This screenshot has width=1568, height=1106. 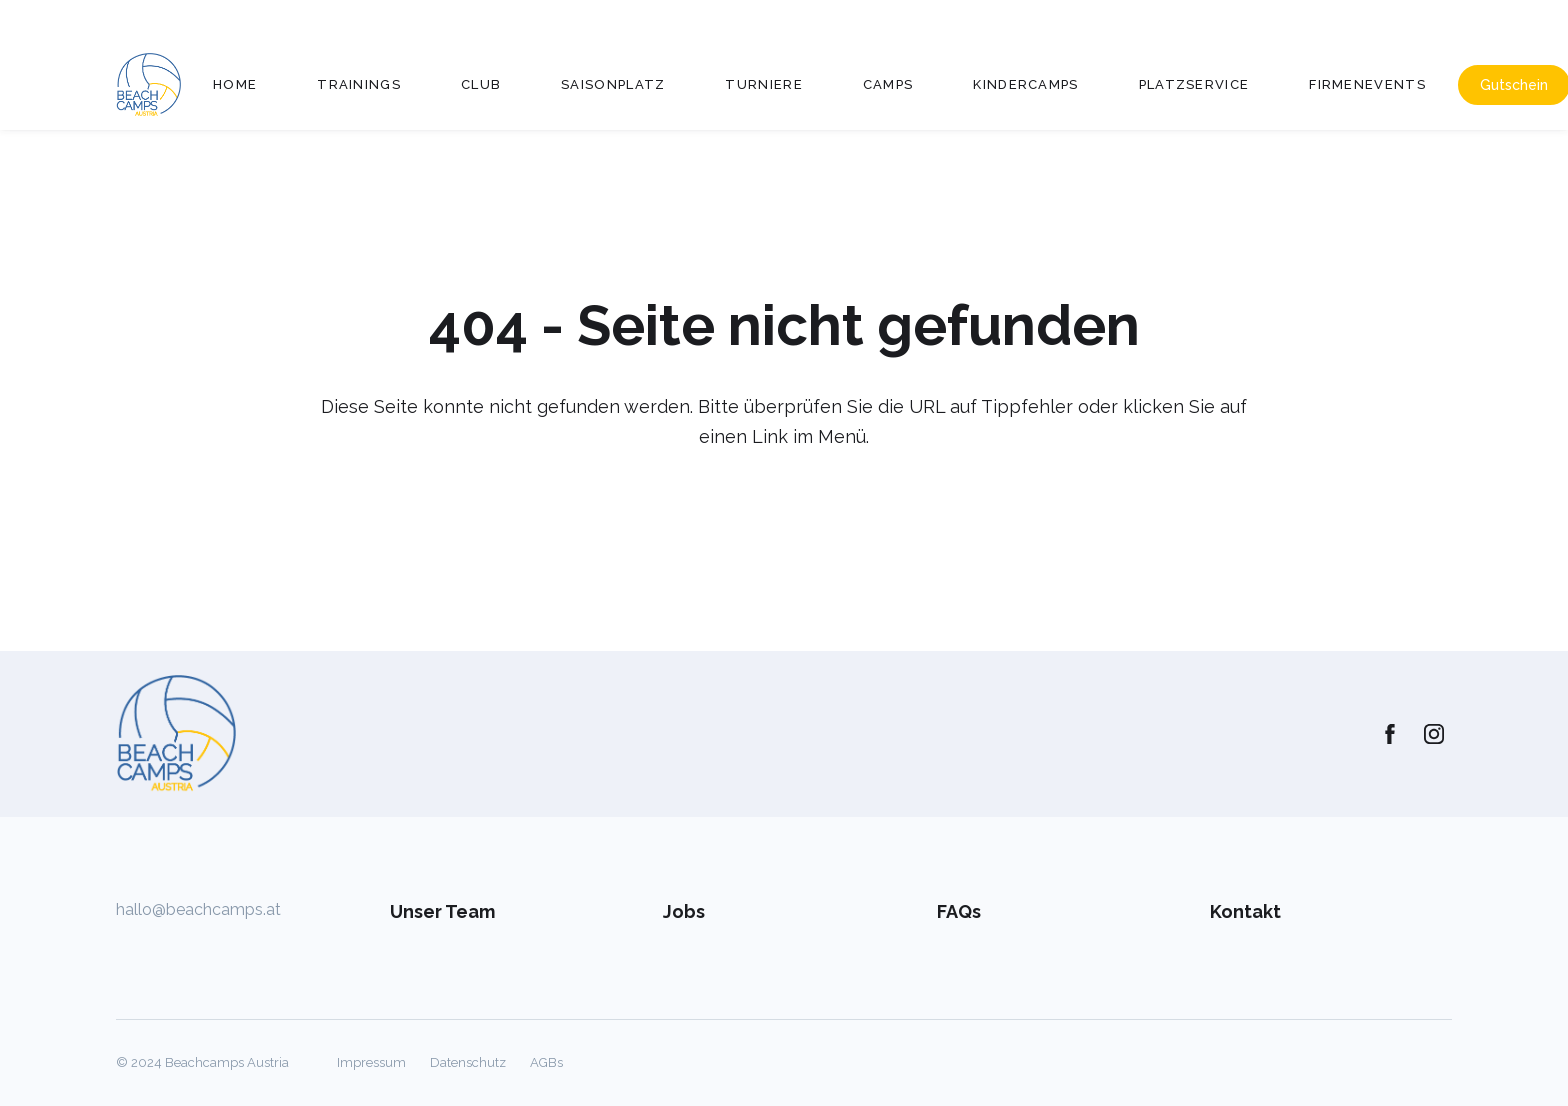 What do you see at coordinates (371, 1062) in the screenshot?
I see `Impressum` at bounding box center [371, 1062].